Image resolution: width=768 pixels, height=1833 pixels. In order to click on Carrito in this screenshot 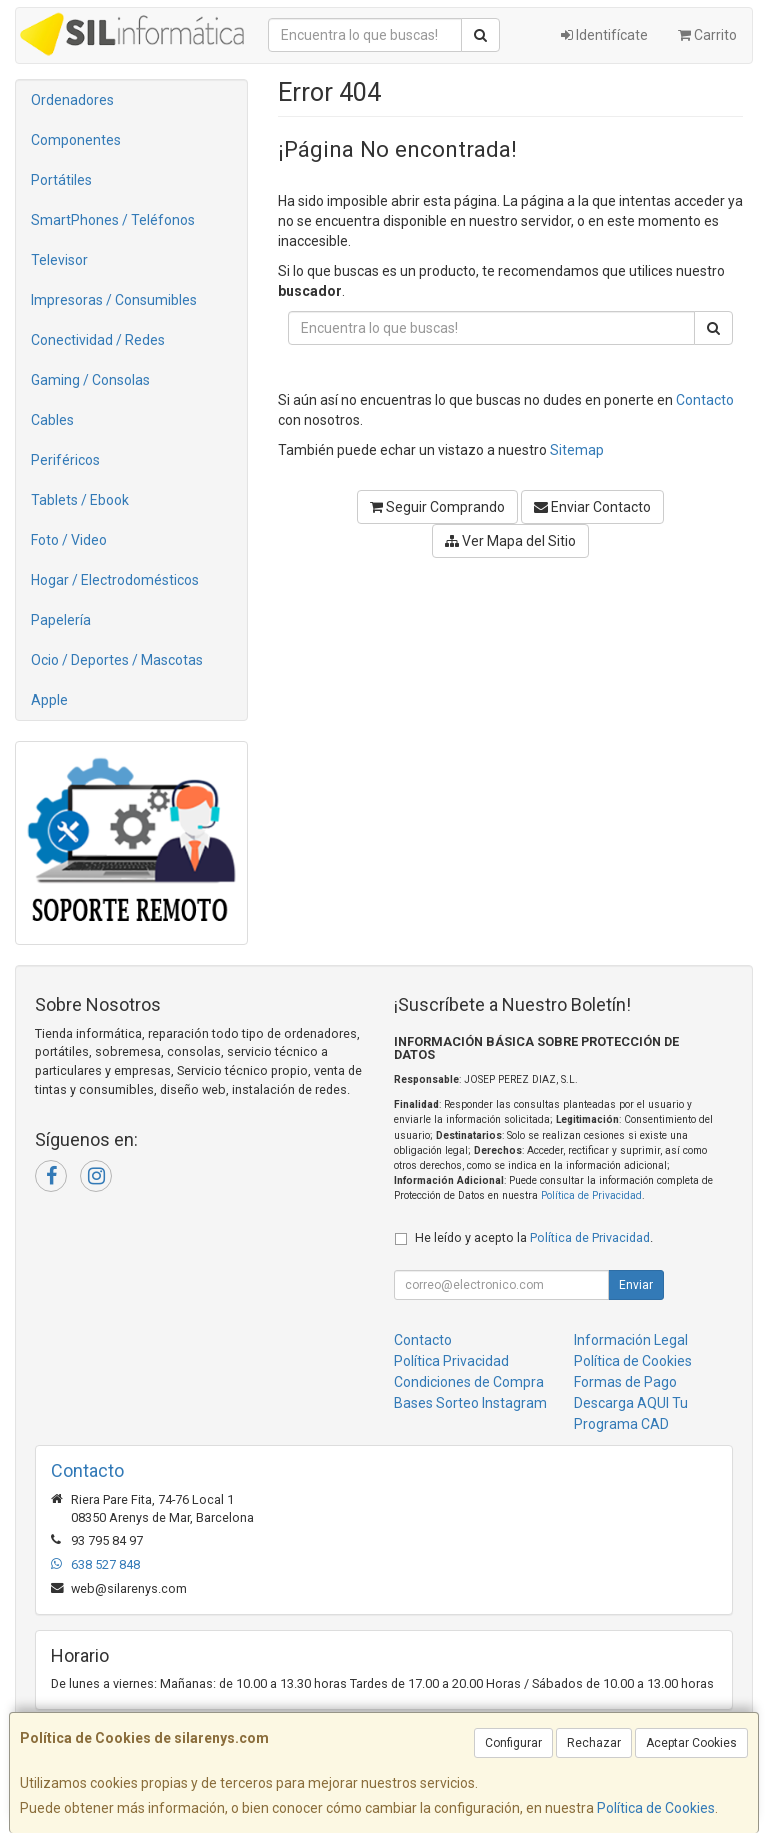, I will do `click(707, 35)`.